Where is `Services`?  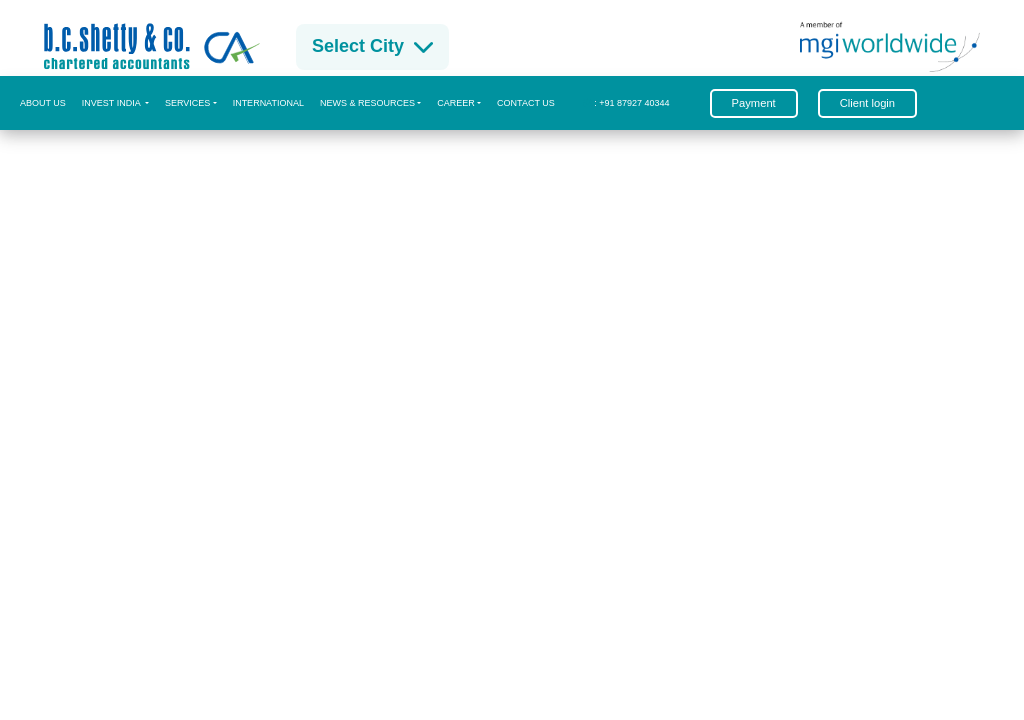 Services is located at coordinates (187, 103).